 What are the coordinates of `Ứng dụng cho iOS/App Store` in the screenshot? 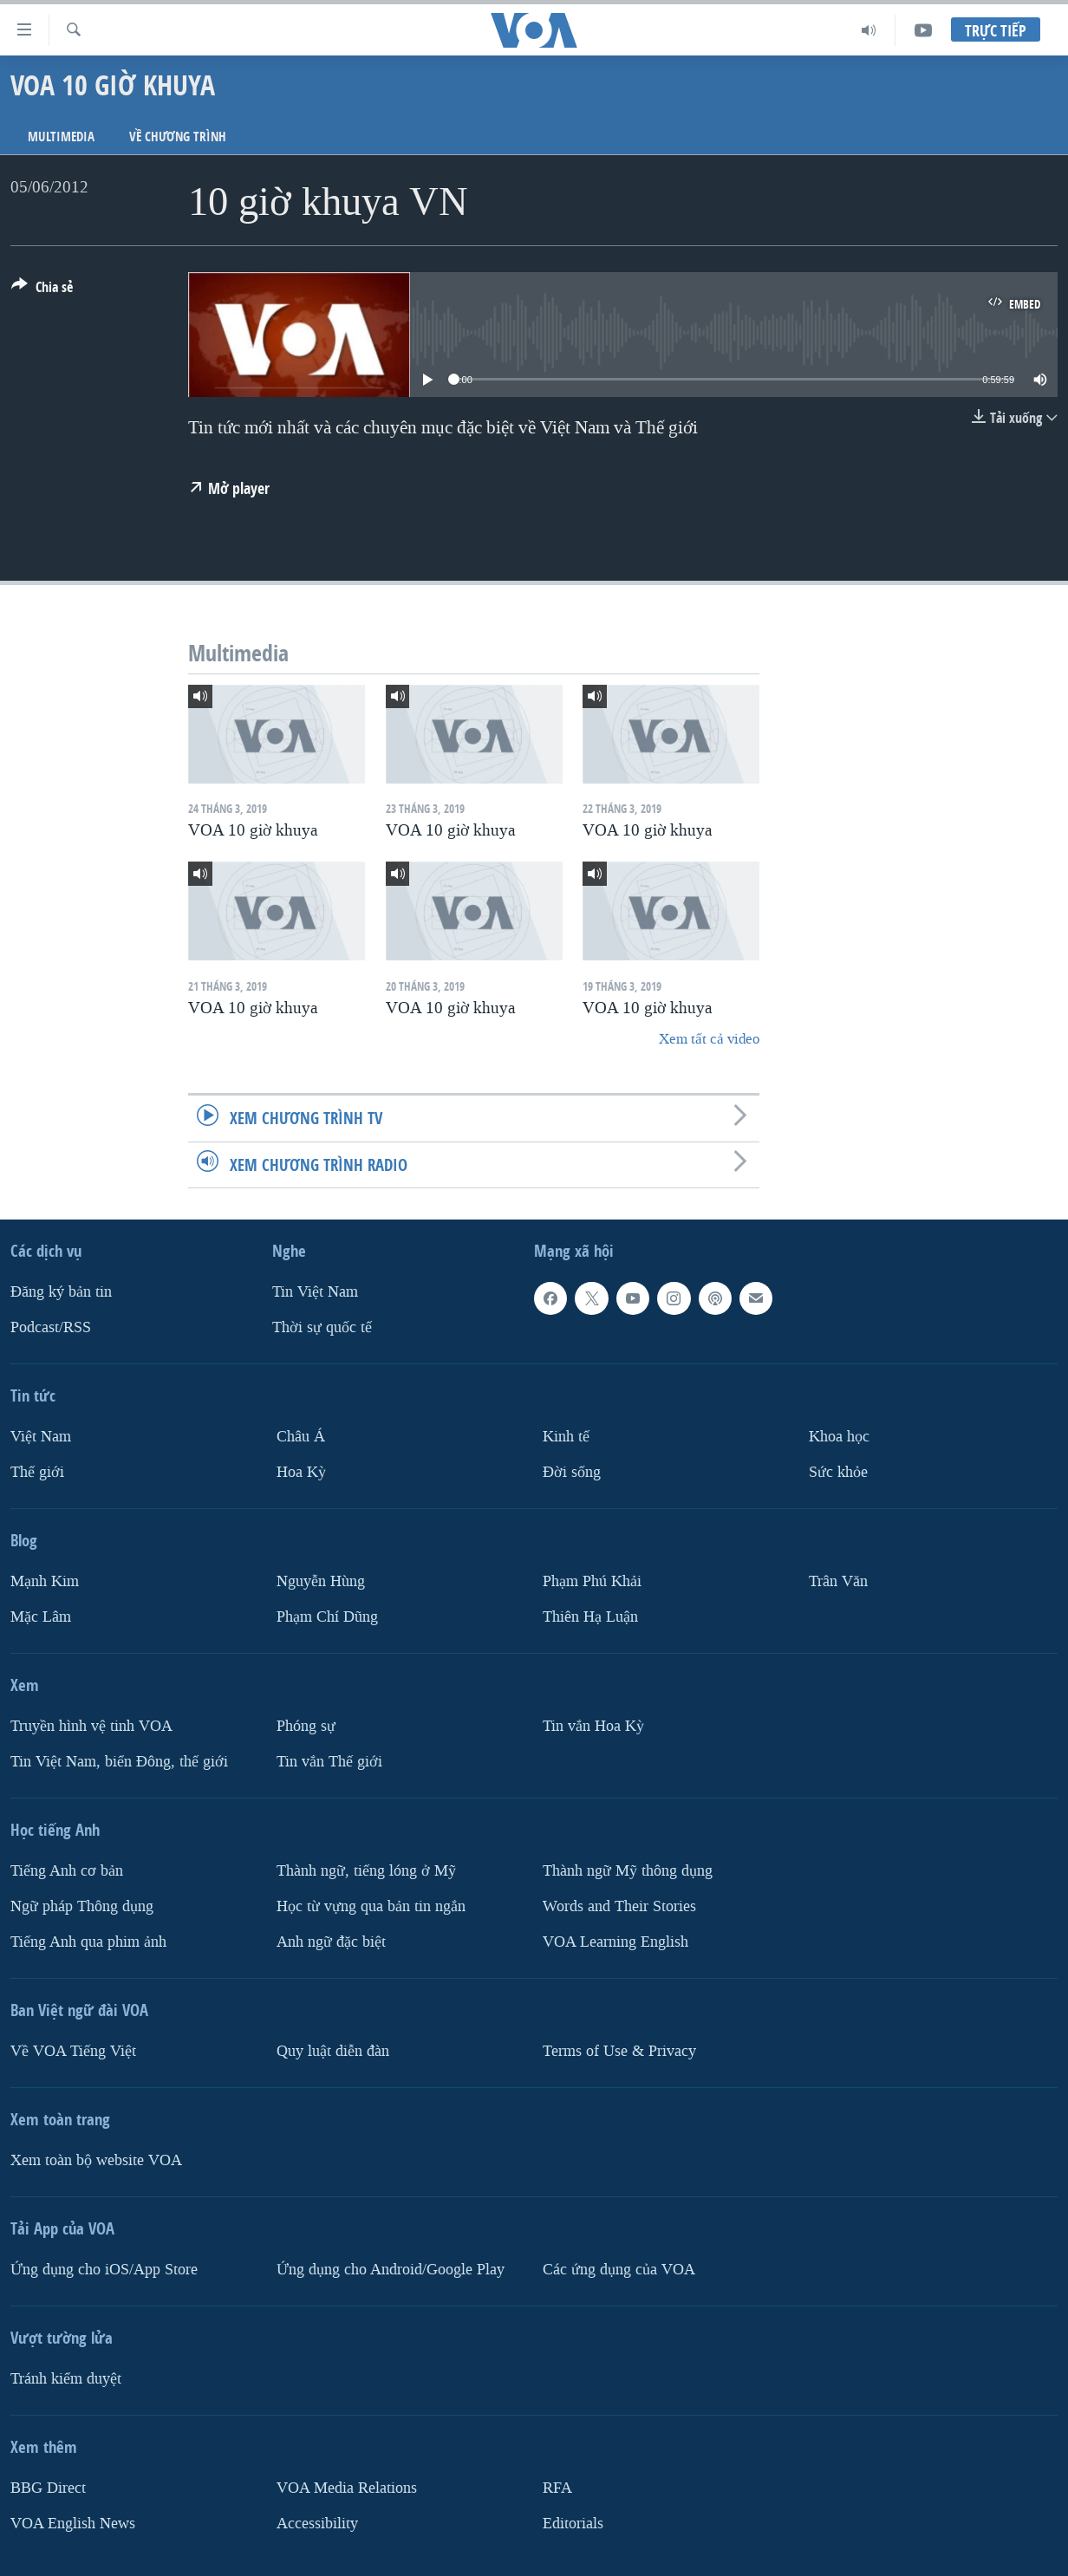 It's located at (104, 2269).